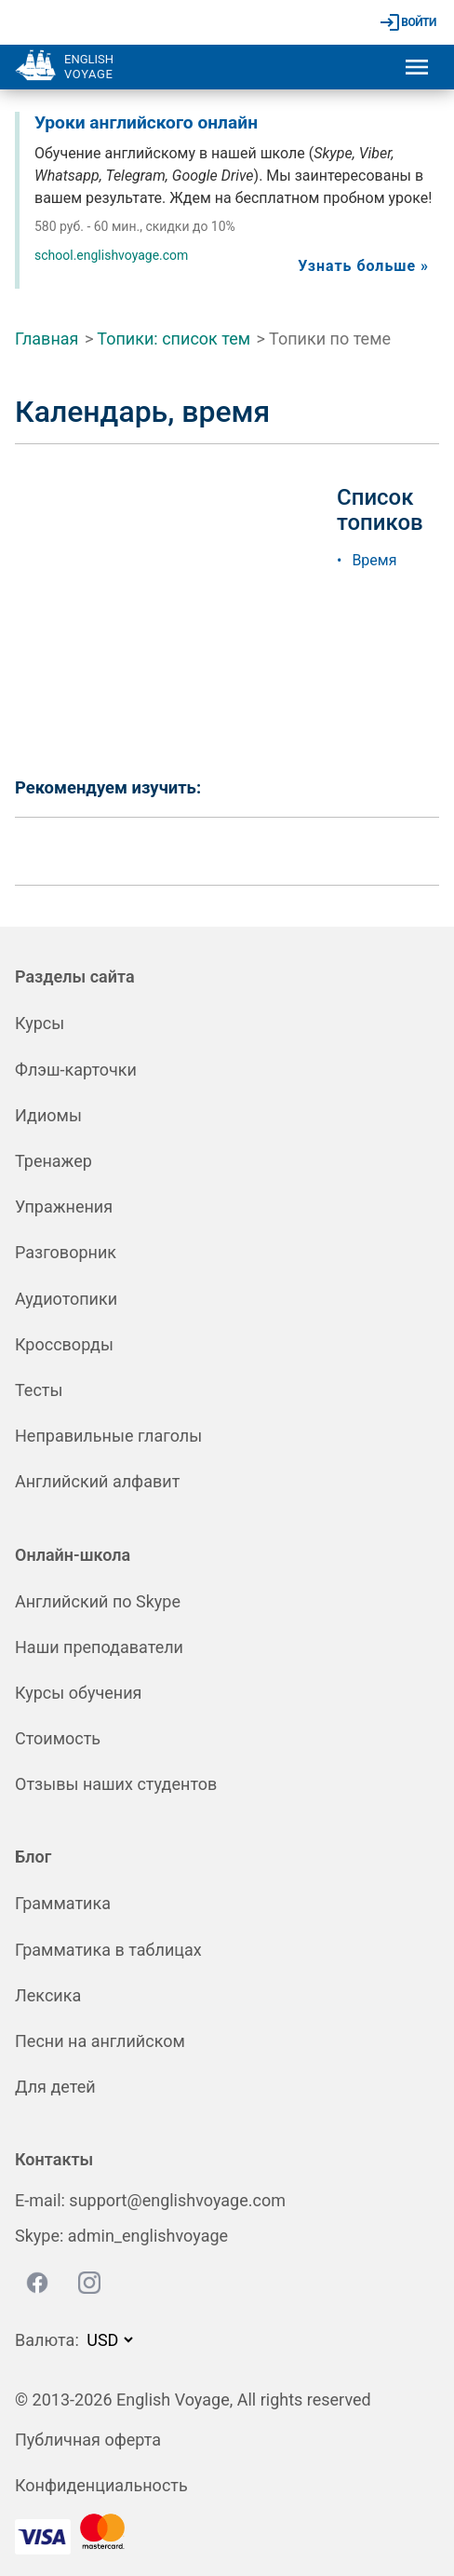 The image size is (454, 2576). I want to click on Песни на английском, so click(100, 2041).